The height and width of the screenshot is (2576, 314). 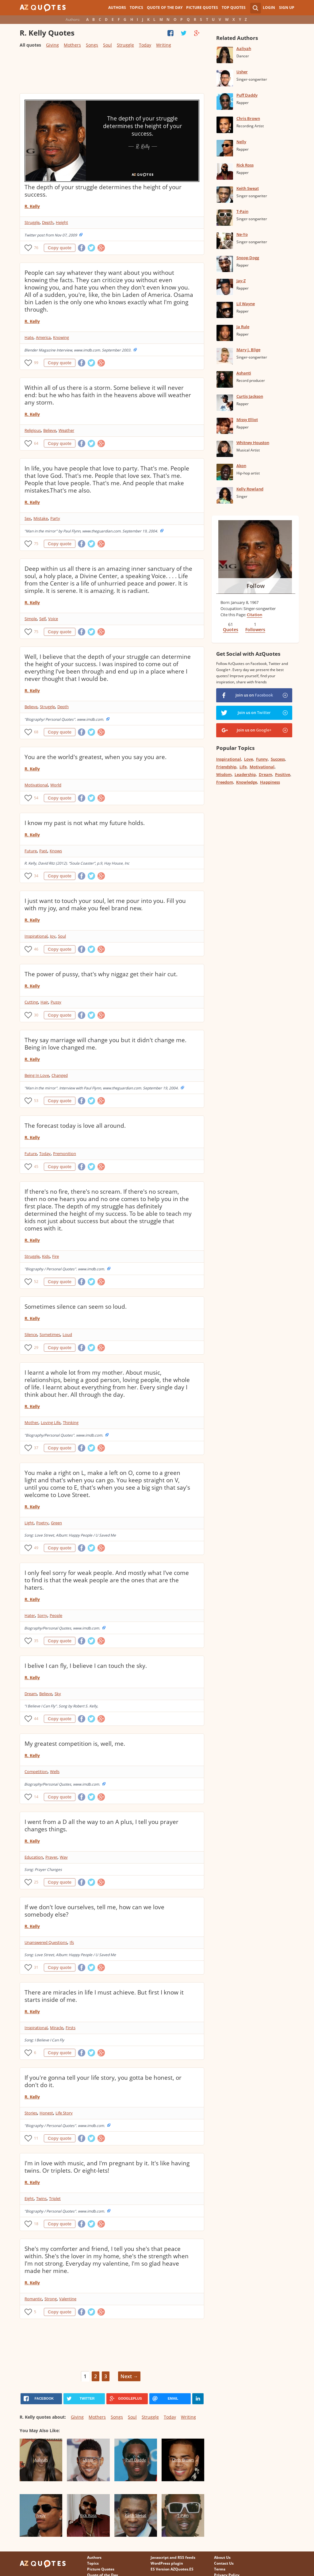 What do you see at coordinates (54, 1771) in the screenshot?
I see `Wells` at bounding box center [54, 1771].